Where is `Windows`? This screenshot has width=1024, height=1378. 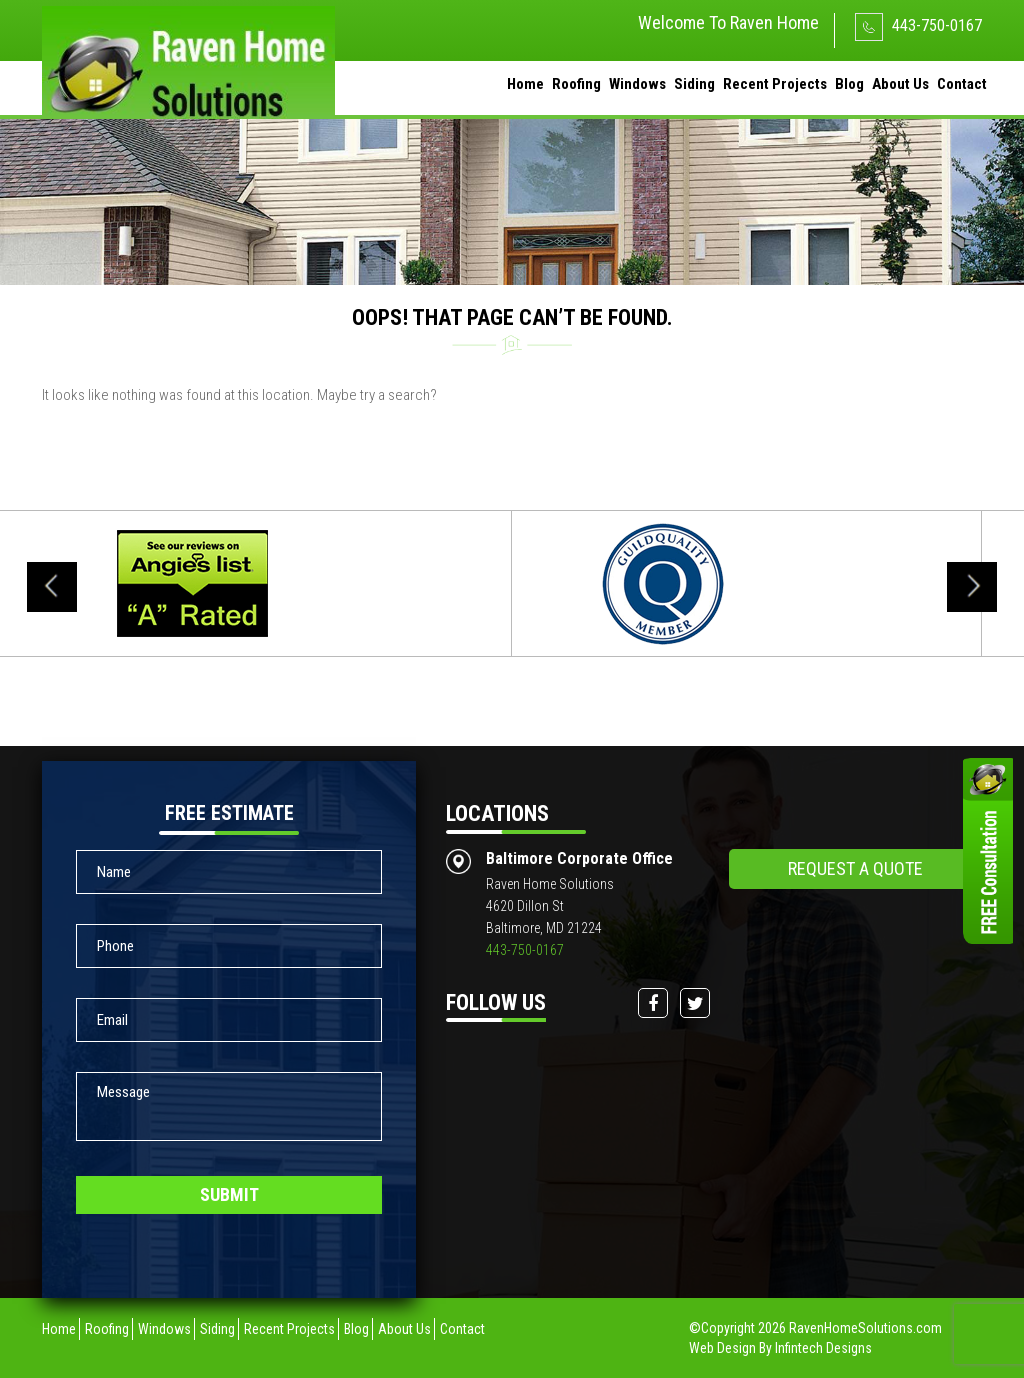
Windows is located at coordinates (637, 84).